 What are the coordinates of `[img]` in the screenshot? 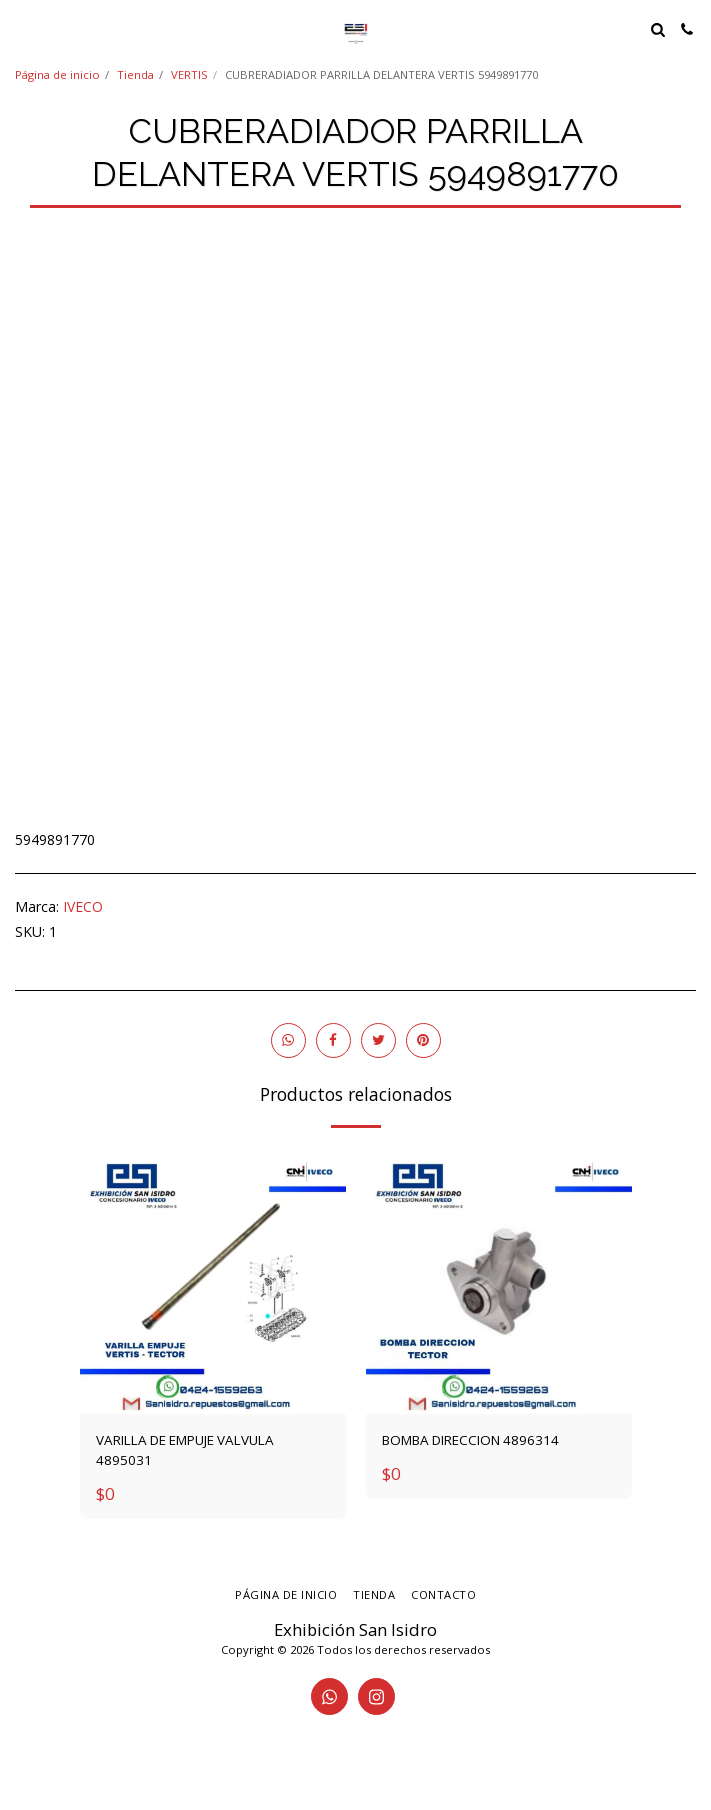 It's located at (213, 1281).